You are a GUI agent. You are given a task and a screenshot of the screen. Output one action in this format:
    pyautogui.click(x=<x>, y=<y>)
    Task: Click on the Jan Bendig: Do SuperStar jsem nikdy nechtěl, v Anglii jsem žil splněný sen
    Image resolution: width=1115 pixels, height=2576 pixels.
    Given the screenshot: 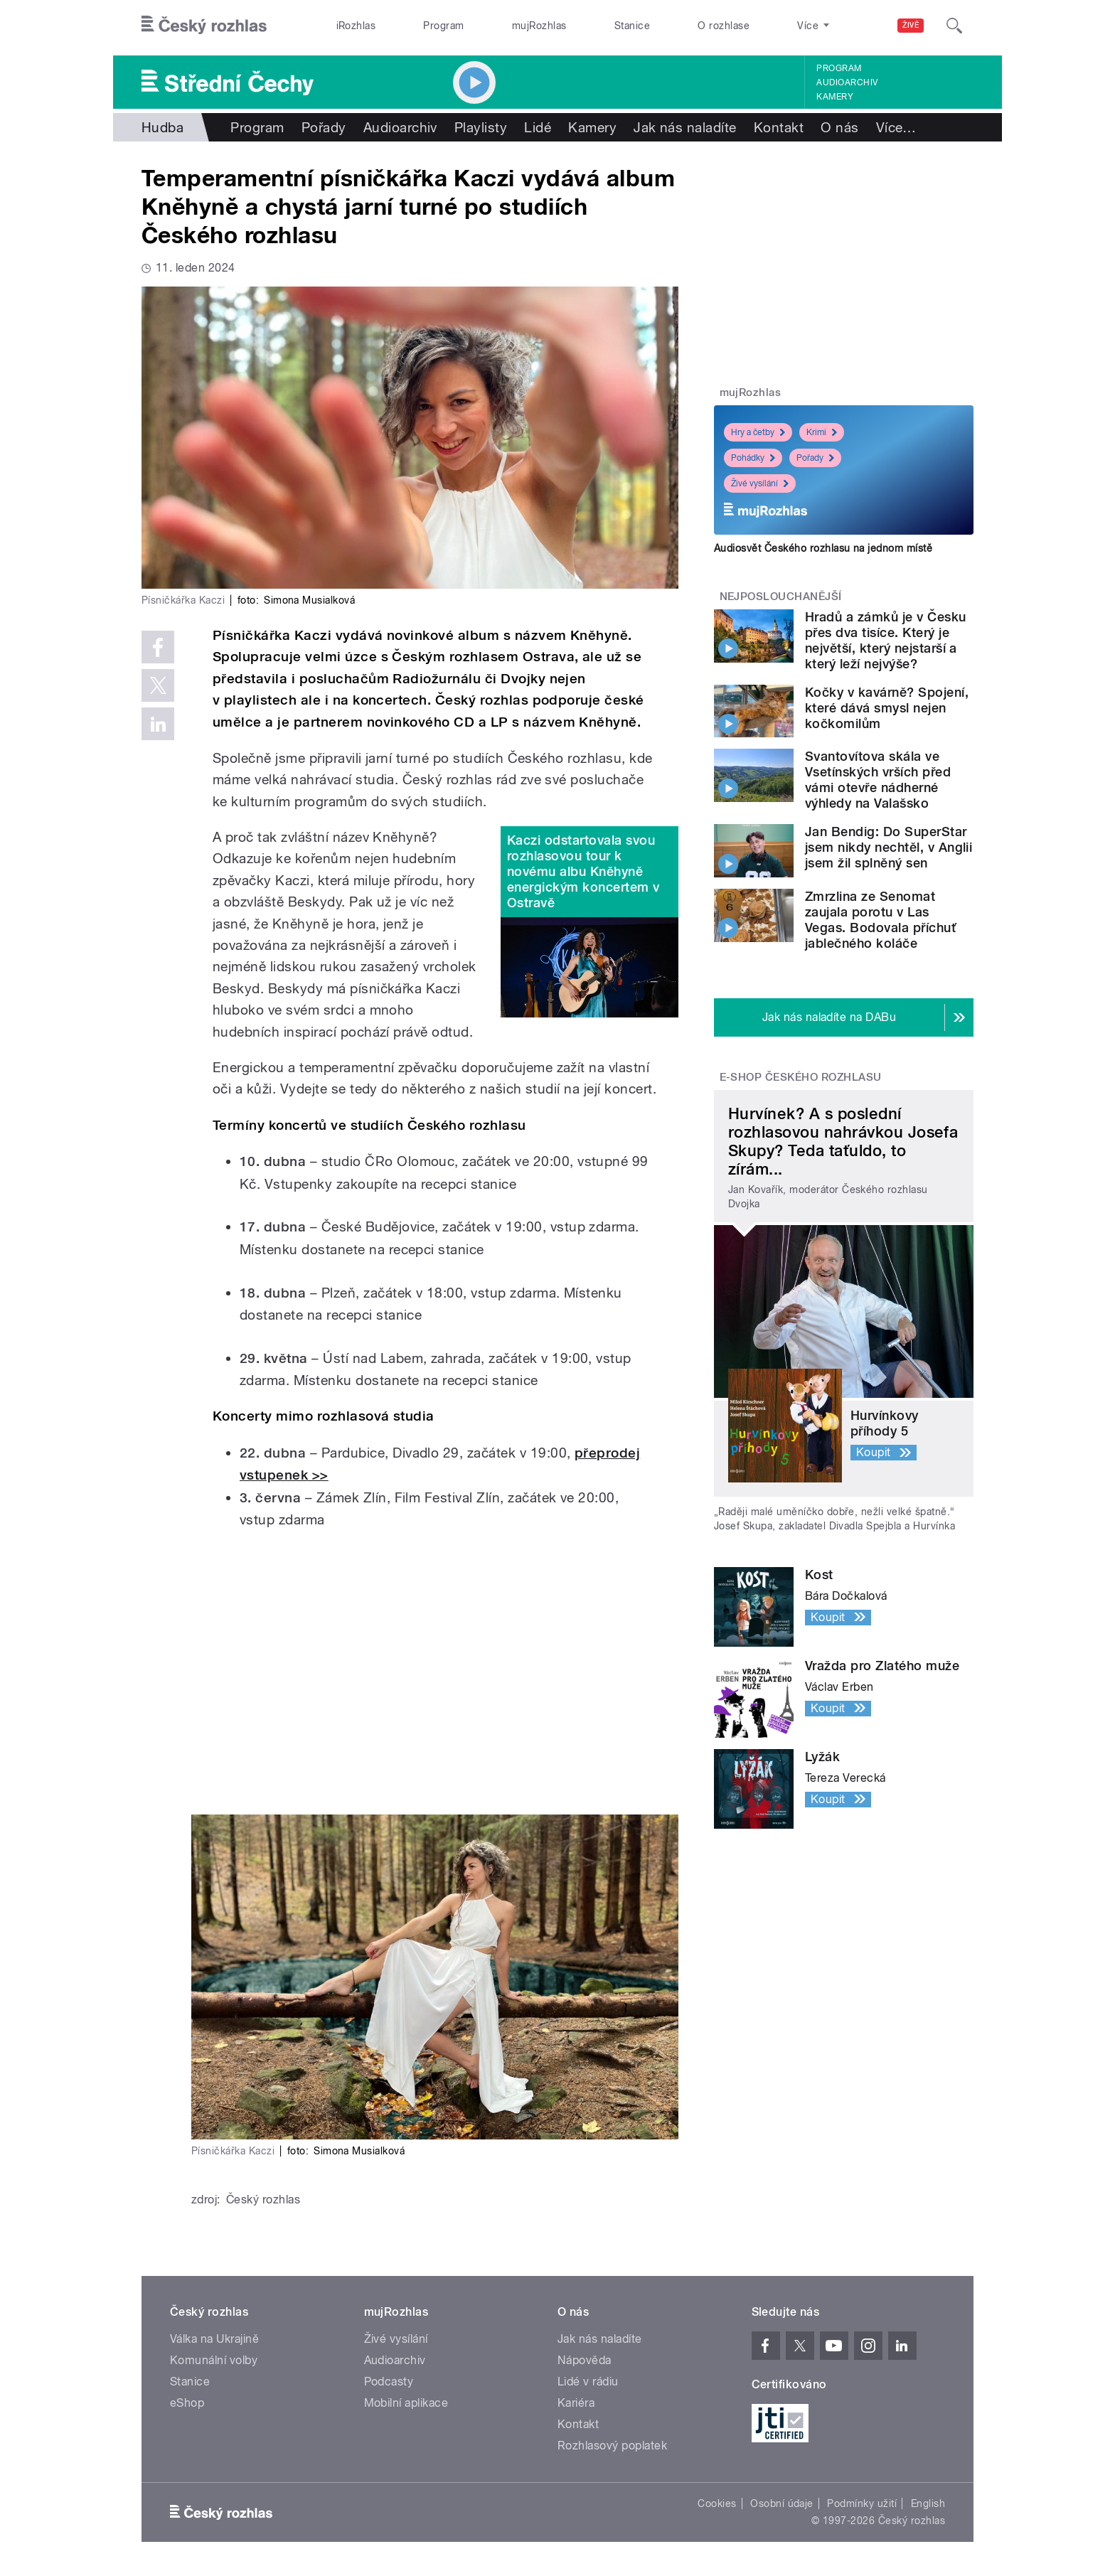 What is the action you would take?
    pyautogui.click(x=888, y=847)
    